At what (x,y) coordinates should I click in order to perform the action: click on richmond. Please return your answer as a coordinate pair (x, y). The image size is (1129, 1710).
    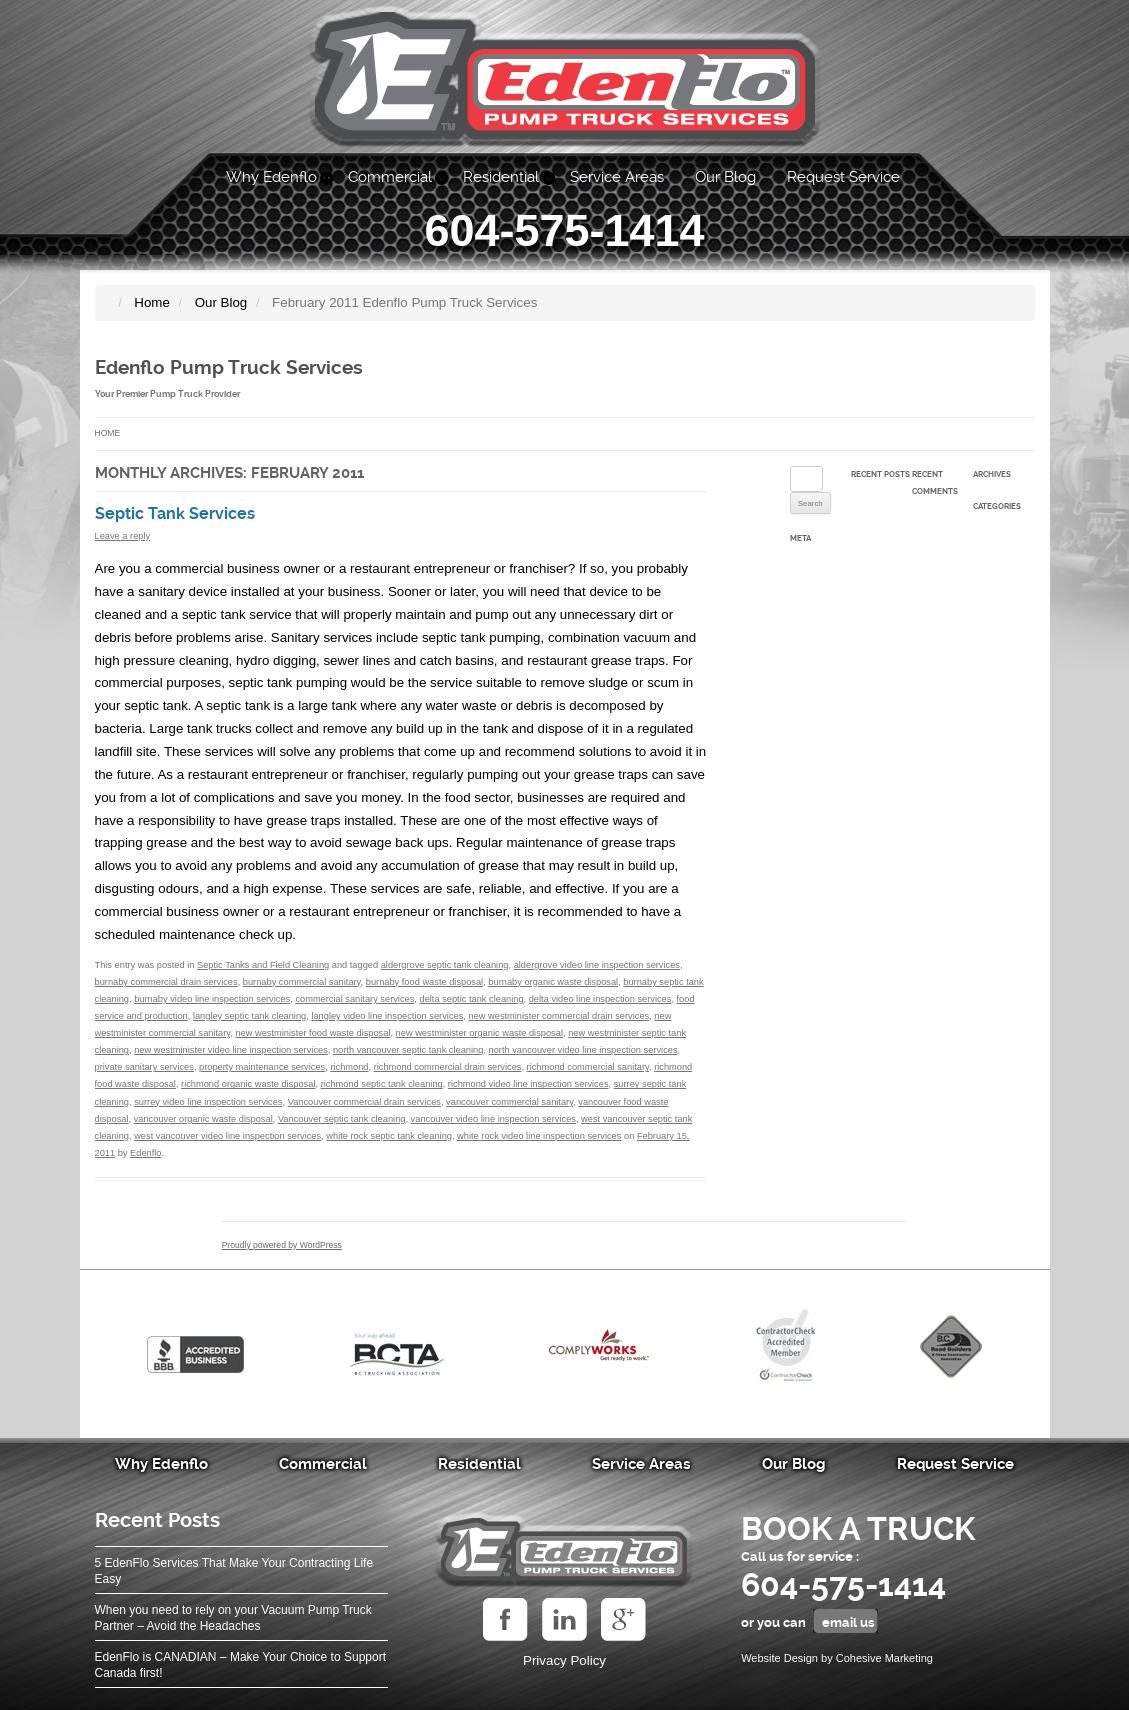
    Looking at the image, I should click on (349, 1067).